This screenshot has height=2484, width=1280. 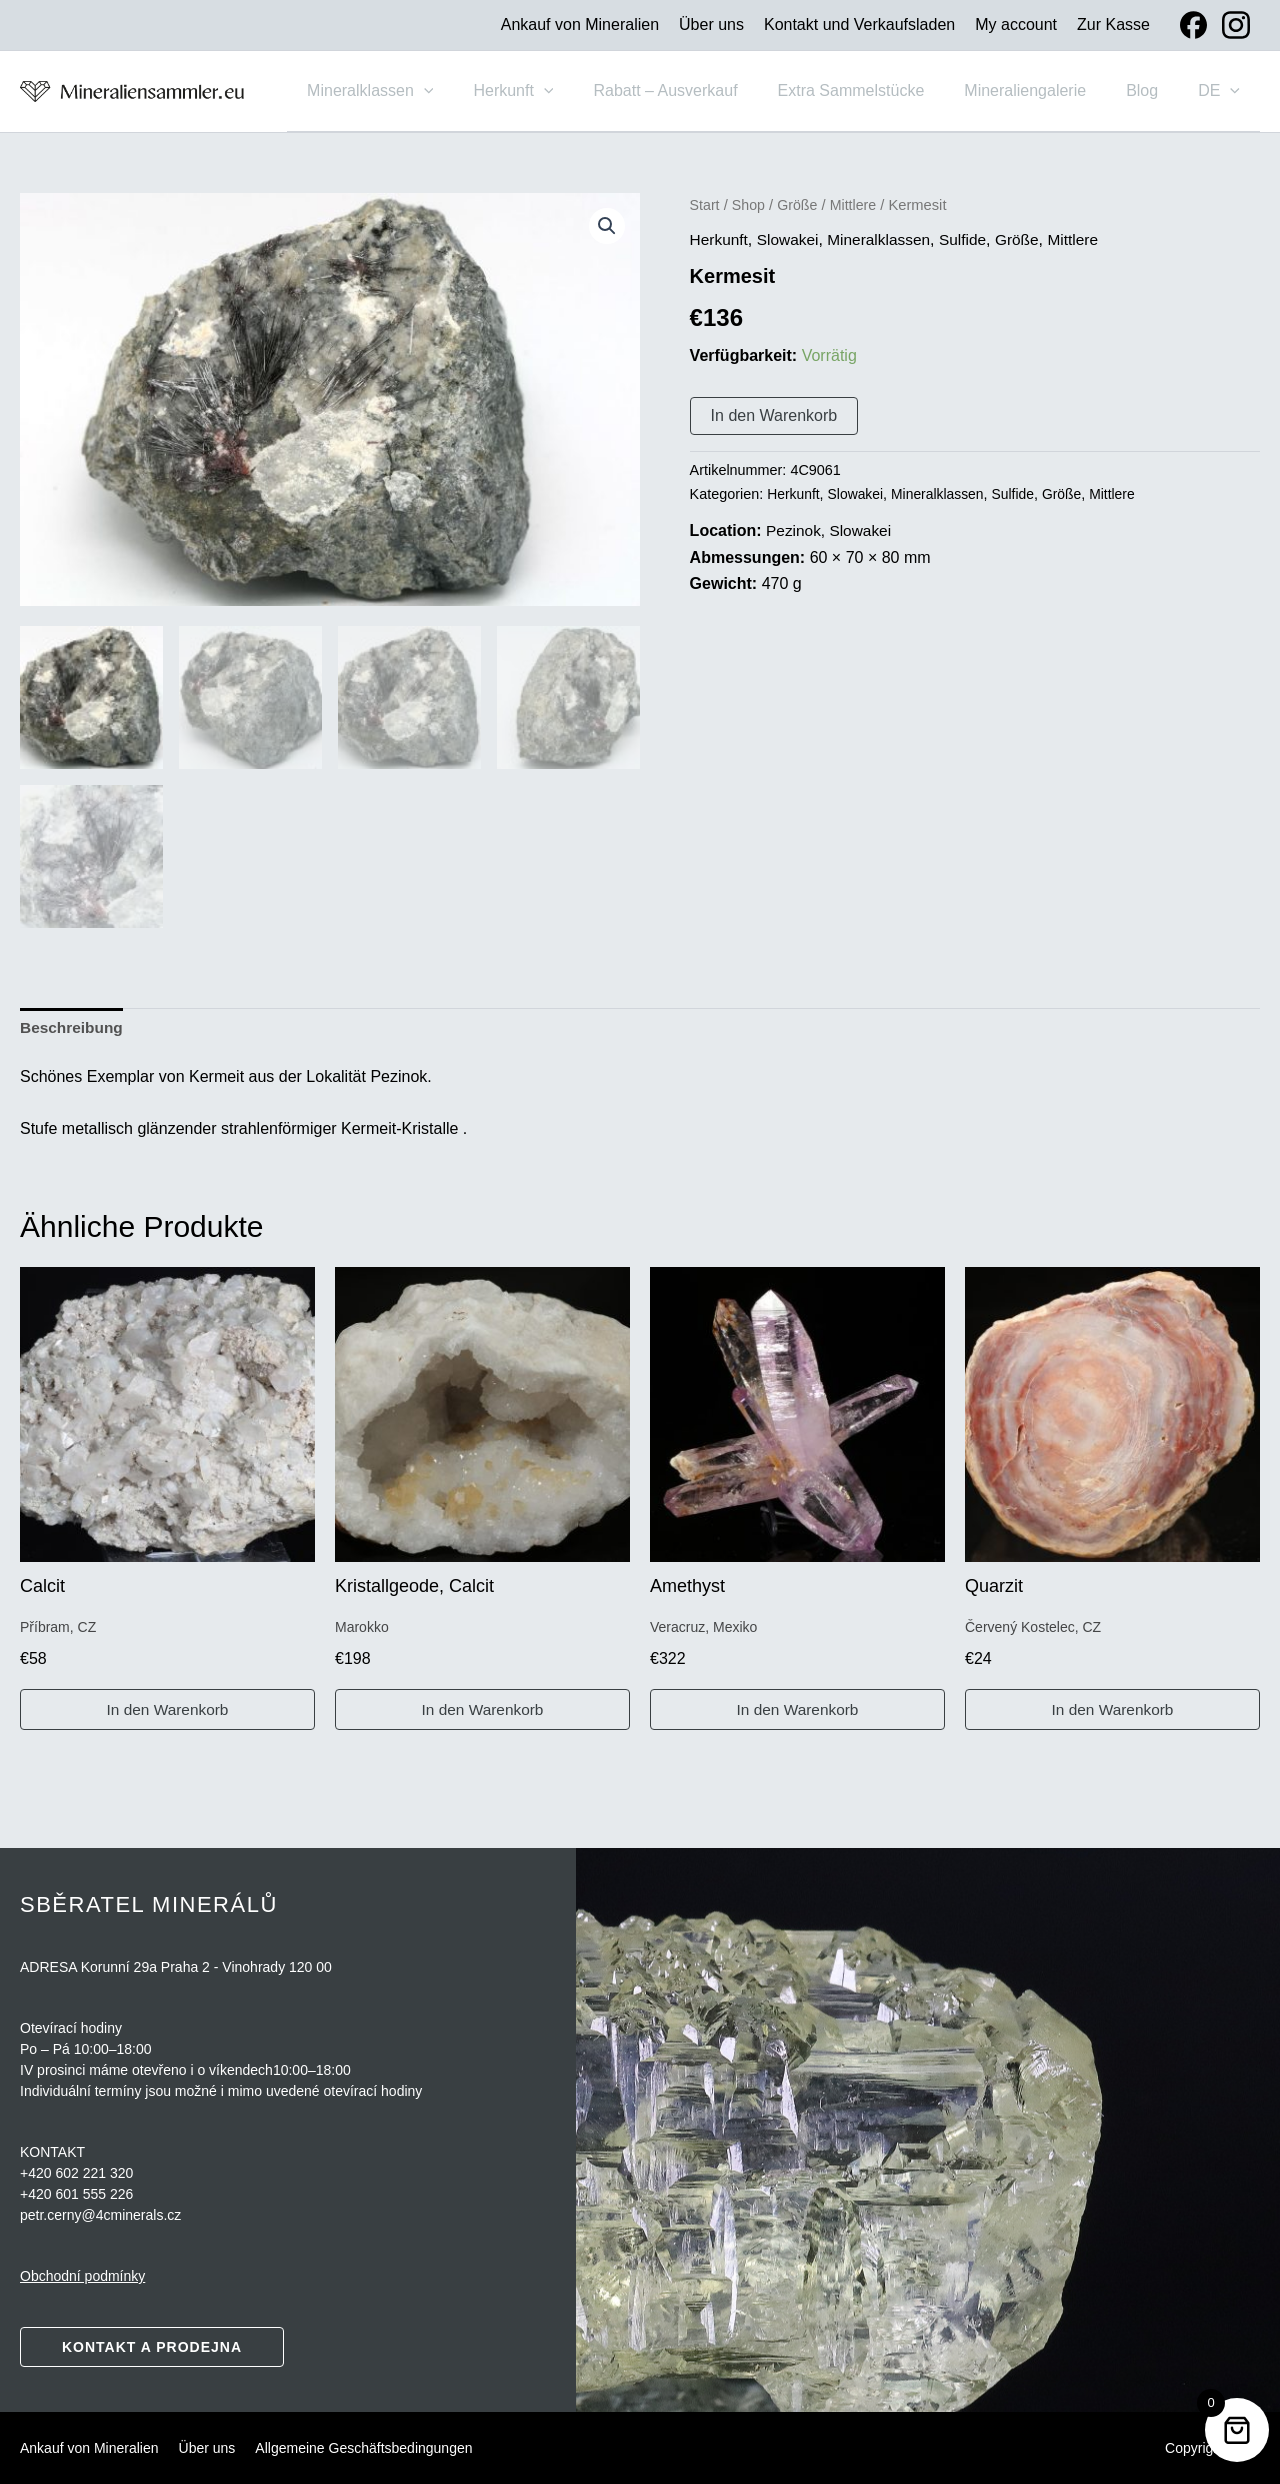 I want to click on Allgemeine Geschäftsbedingungen, so click(x=363, y=2448).